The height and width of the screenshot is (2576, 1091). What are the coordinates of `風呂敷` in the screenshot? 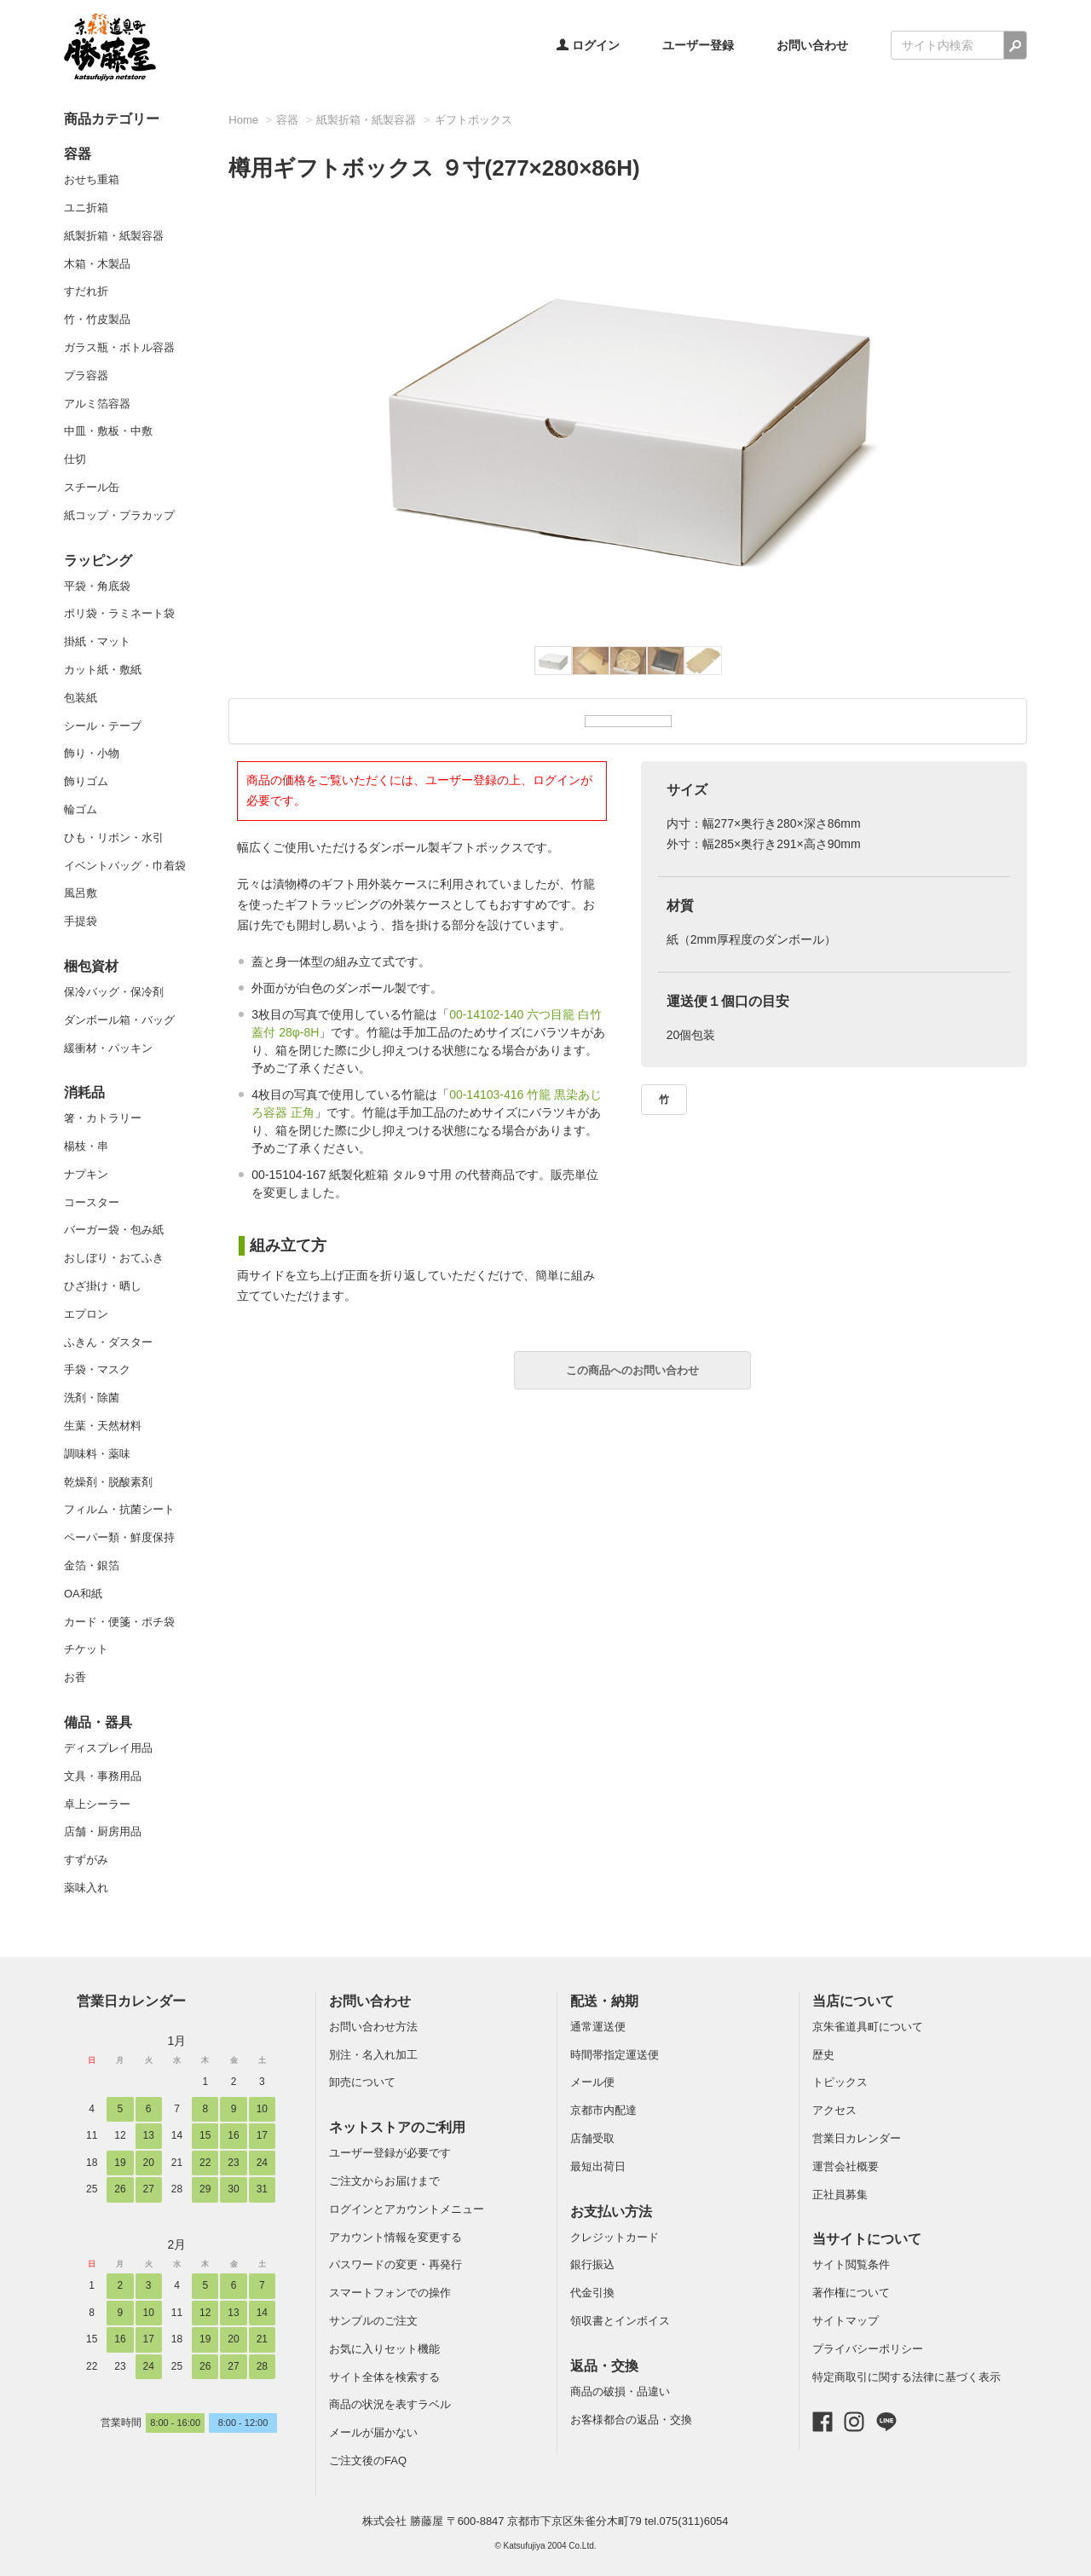 It's located at (80, 893).